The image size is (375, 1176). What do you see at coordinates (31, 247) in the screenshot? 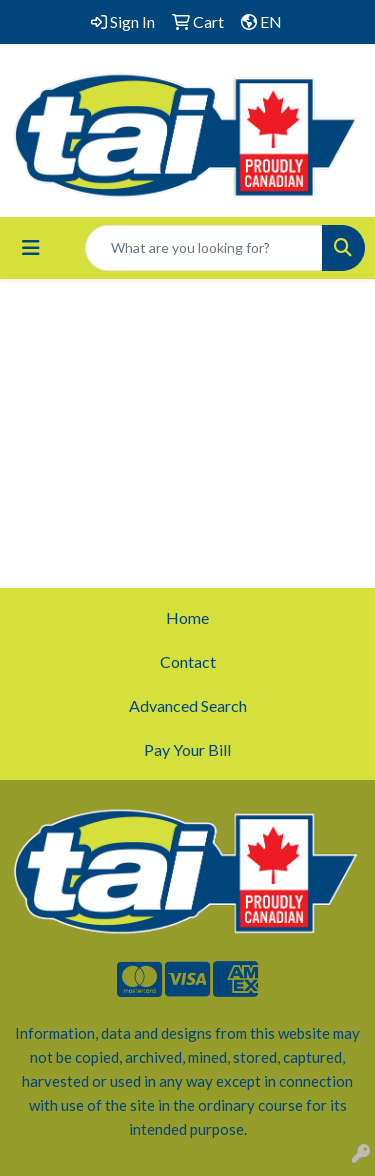
I see `[Toggle navigation]` at bounding box center [31, 247].